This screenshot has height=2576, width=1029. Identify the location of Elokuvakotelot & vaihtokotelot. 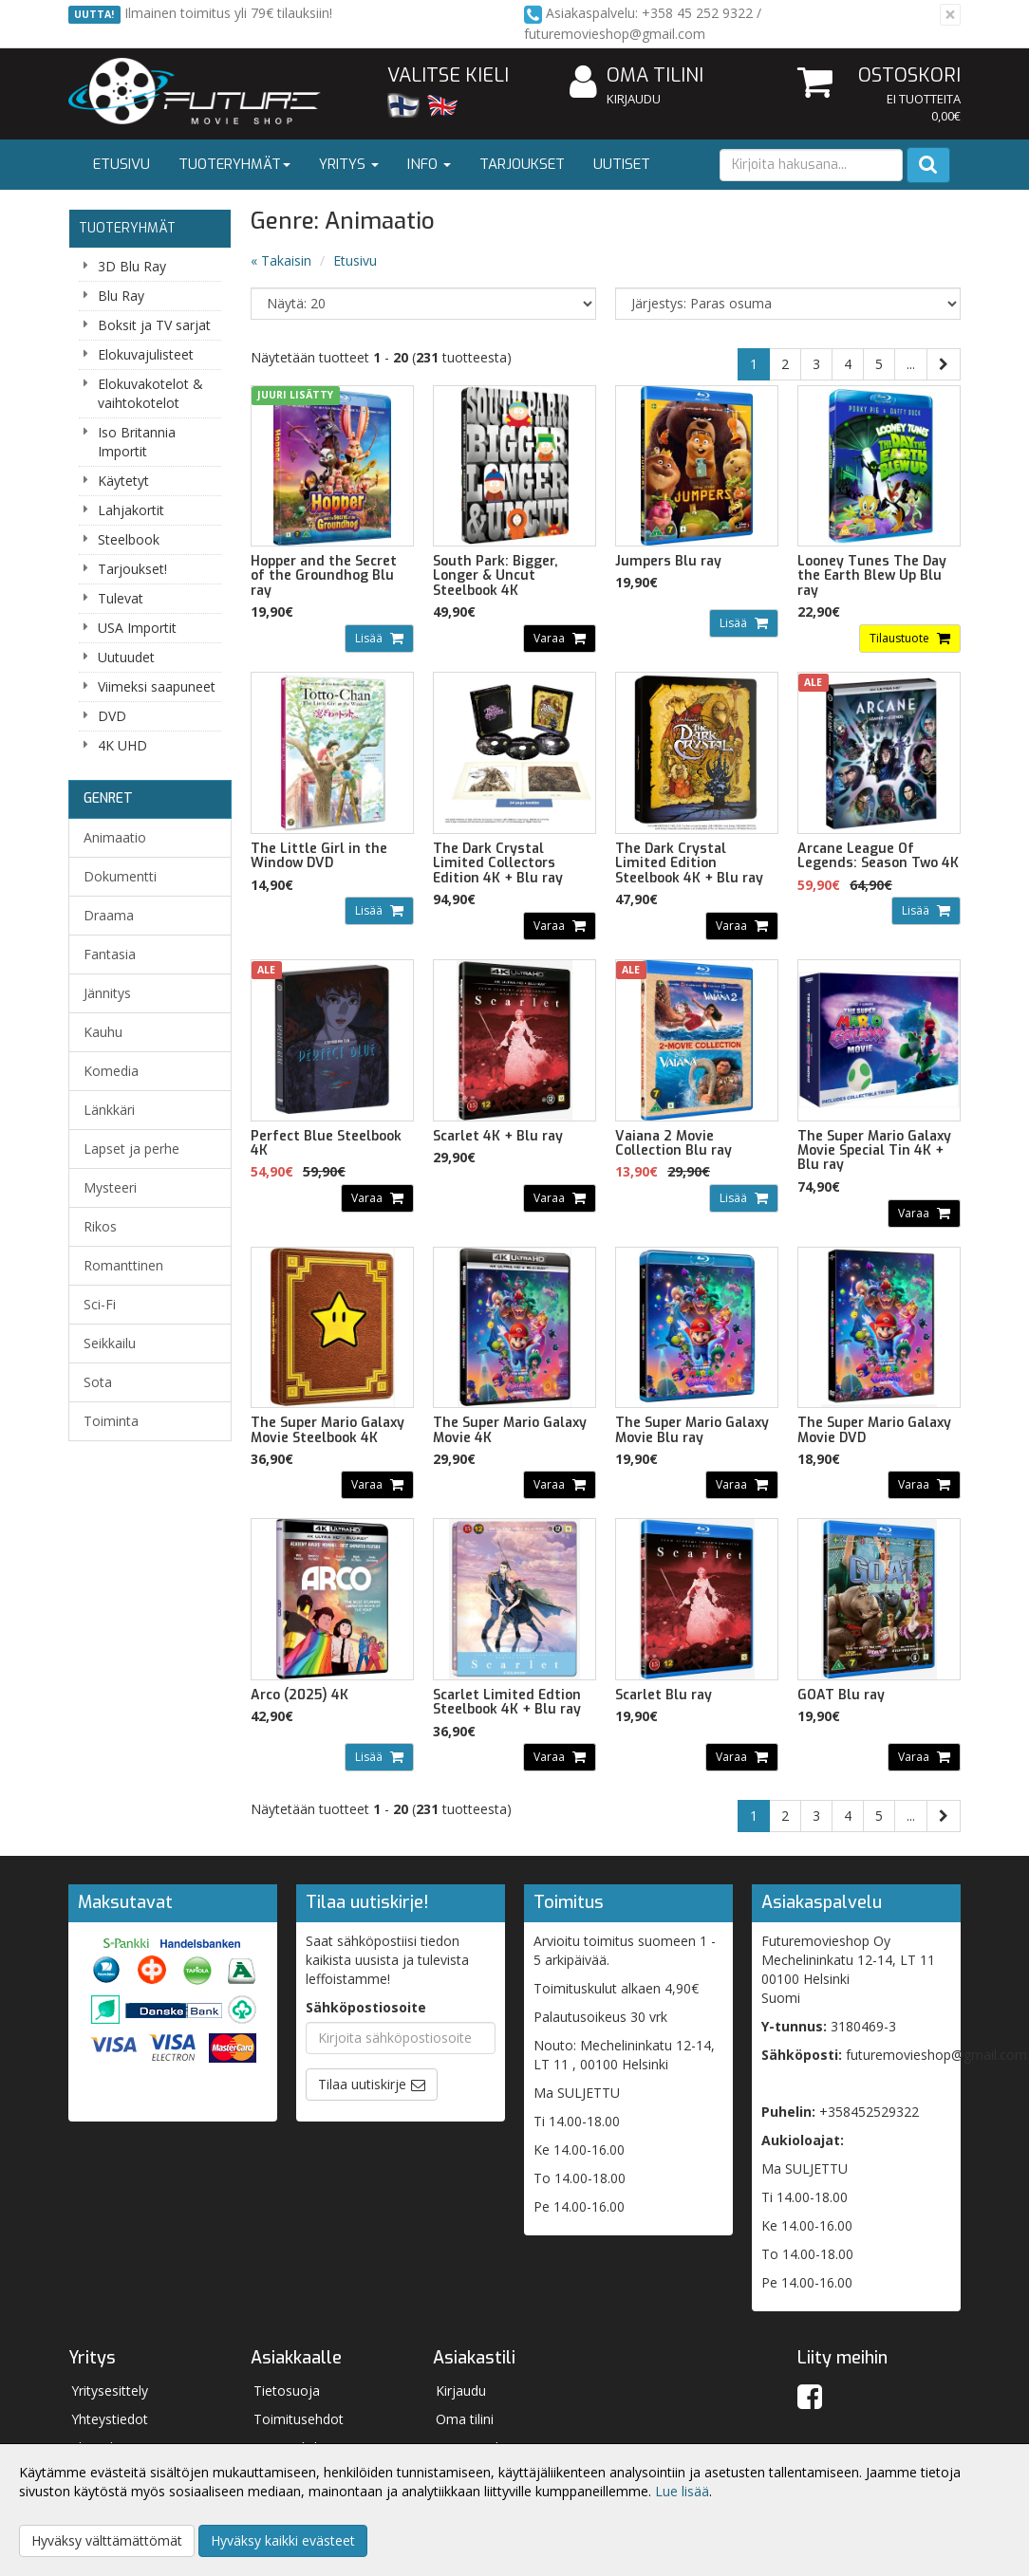
(150, 393).